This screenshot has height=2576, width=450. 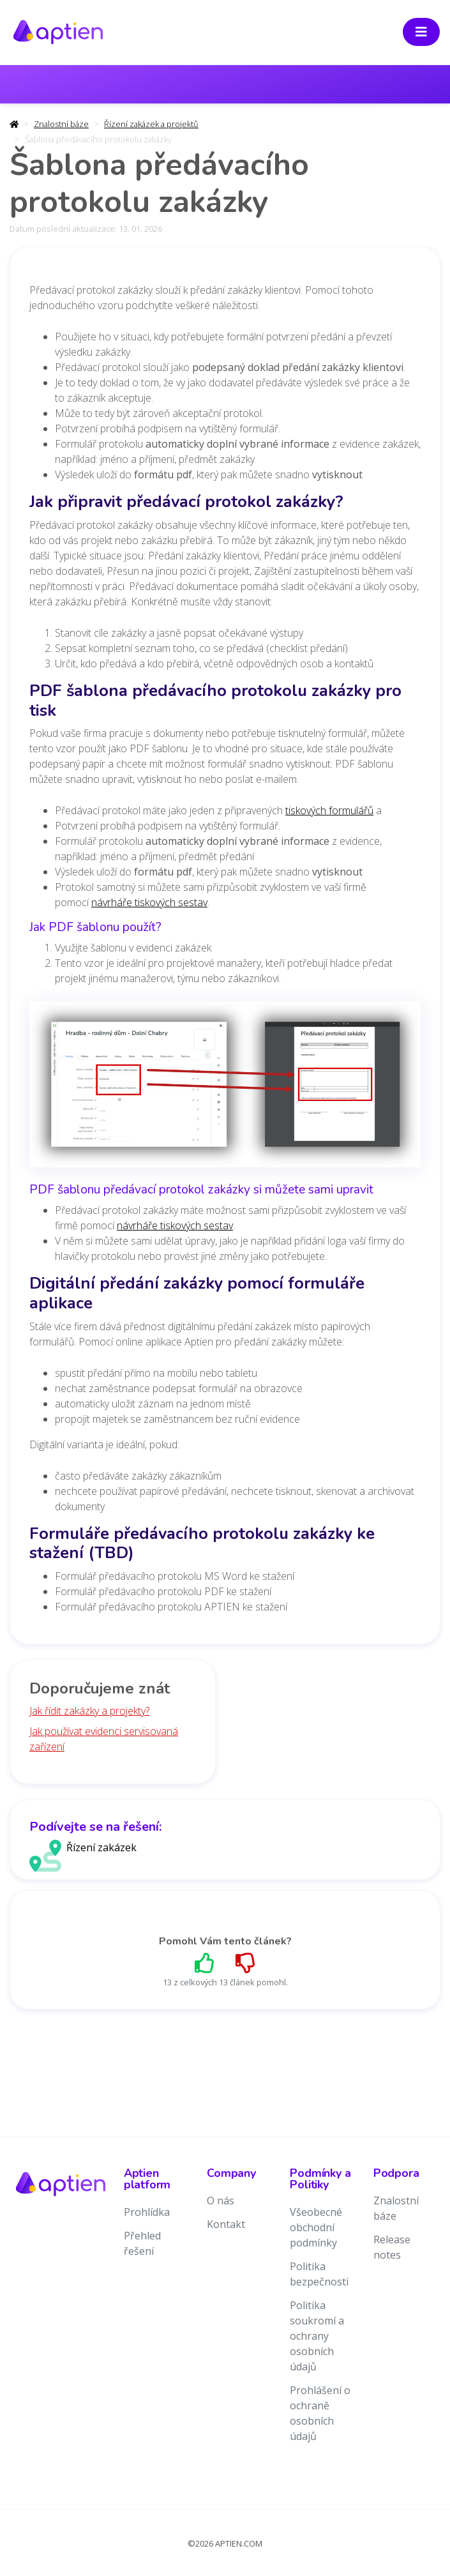 What do you see at coordinates (61, 124) in the screenshot?
I see `Znalostní báze` at bounding box center [61, 124].